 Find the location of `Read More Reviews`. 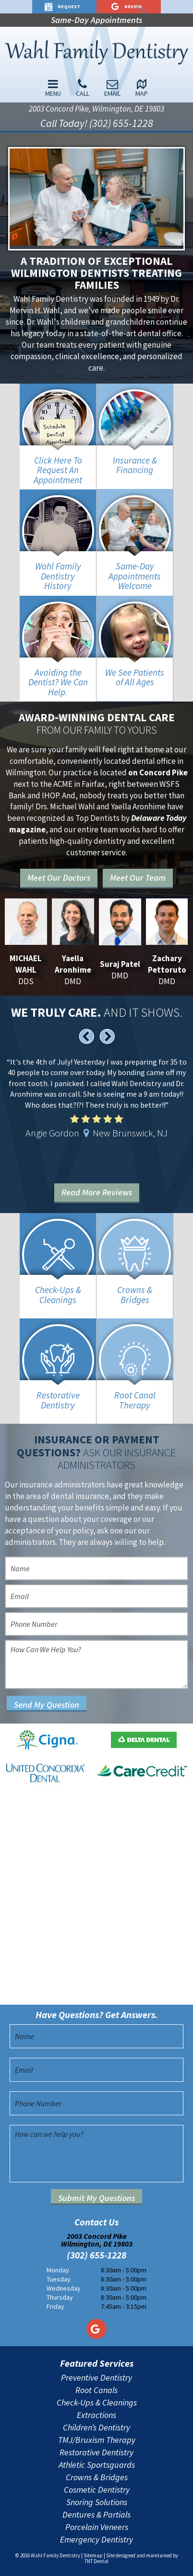

Read More Reviews is located at coordinates (96, 1192).